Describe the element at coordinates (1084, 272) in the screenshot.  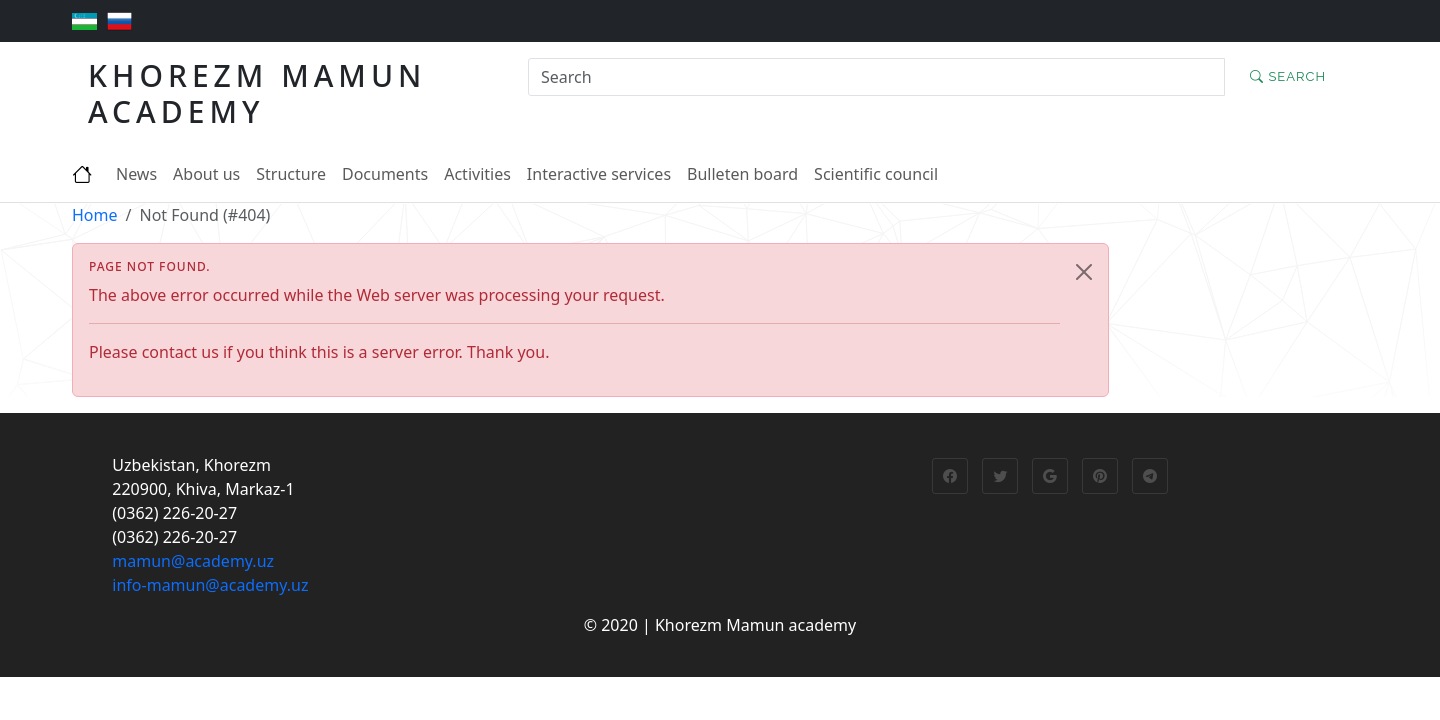
I see `[Close]` at that location.